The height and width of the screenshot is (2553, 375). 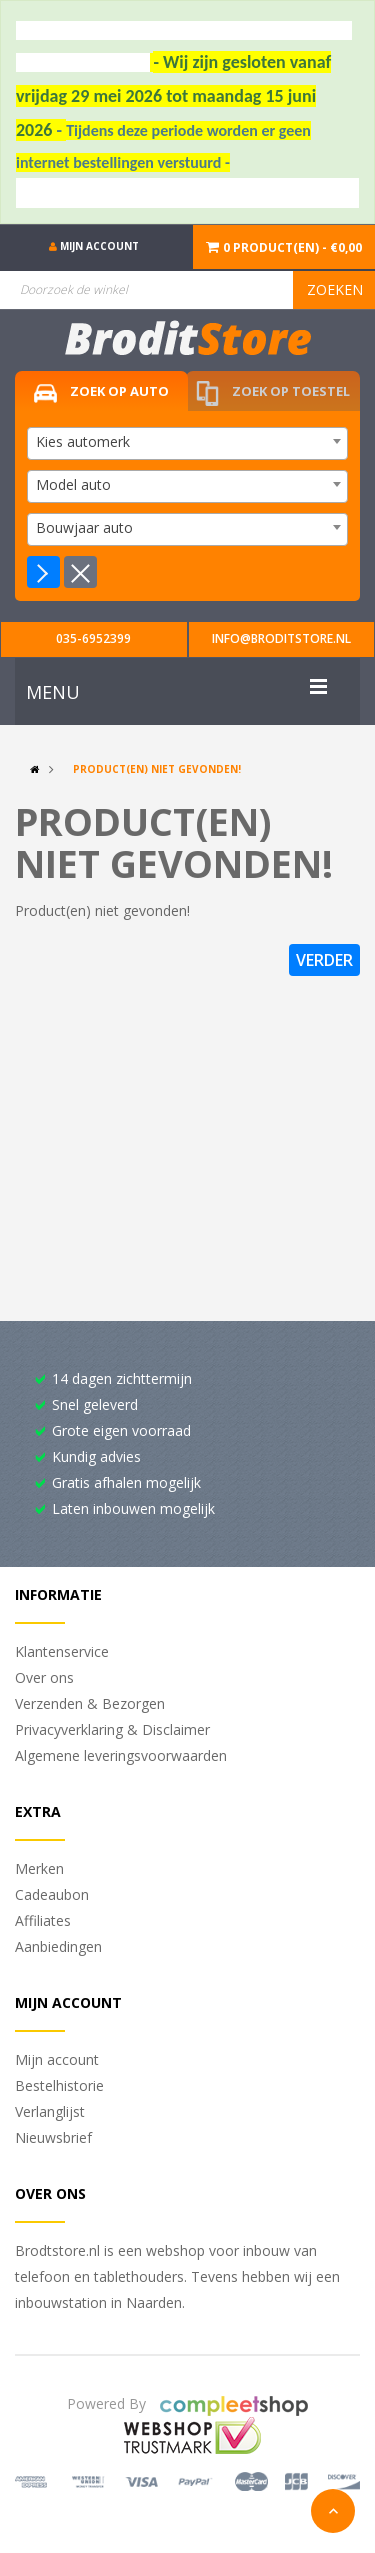 What do you see at coordinates (73, 484) in the screenshot?
I see `Model auto [textbox]` at bounding box center [73, 484].